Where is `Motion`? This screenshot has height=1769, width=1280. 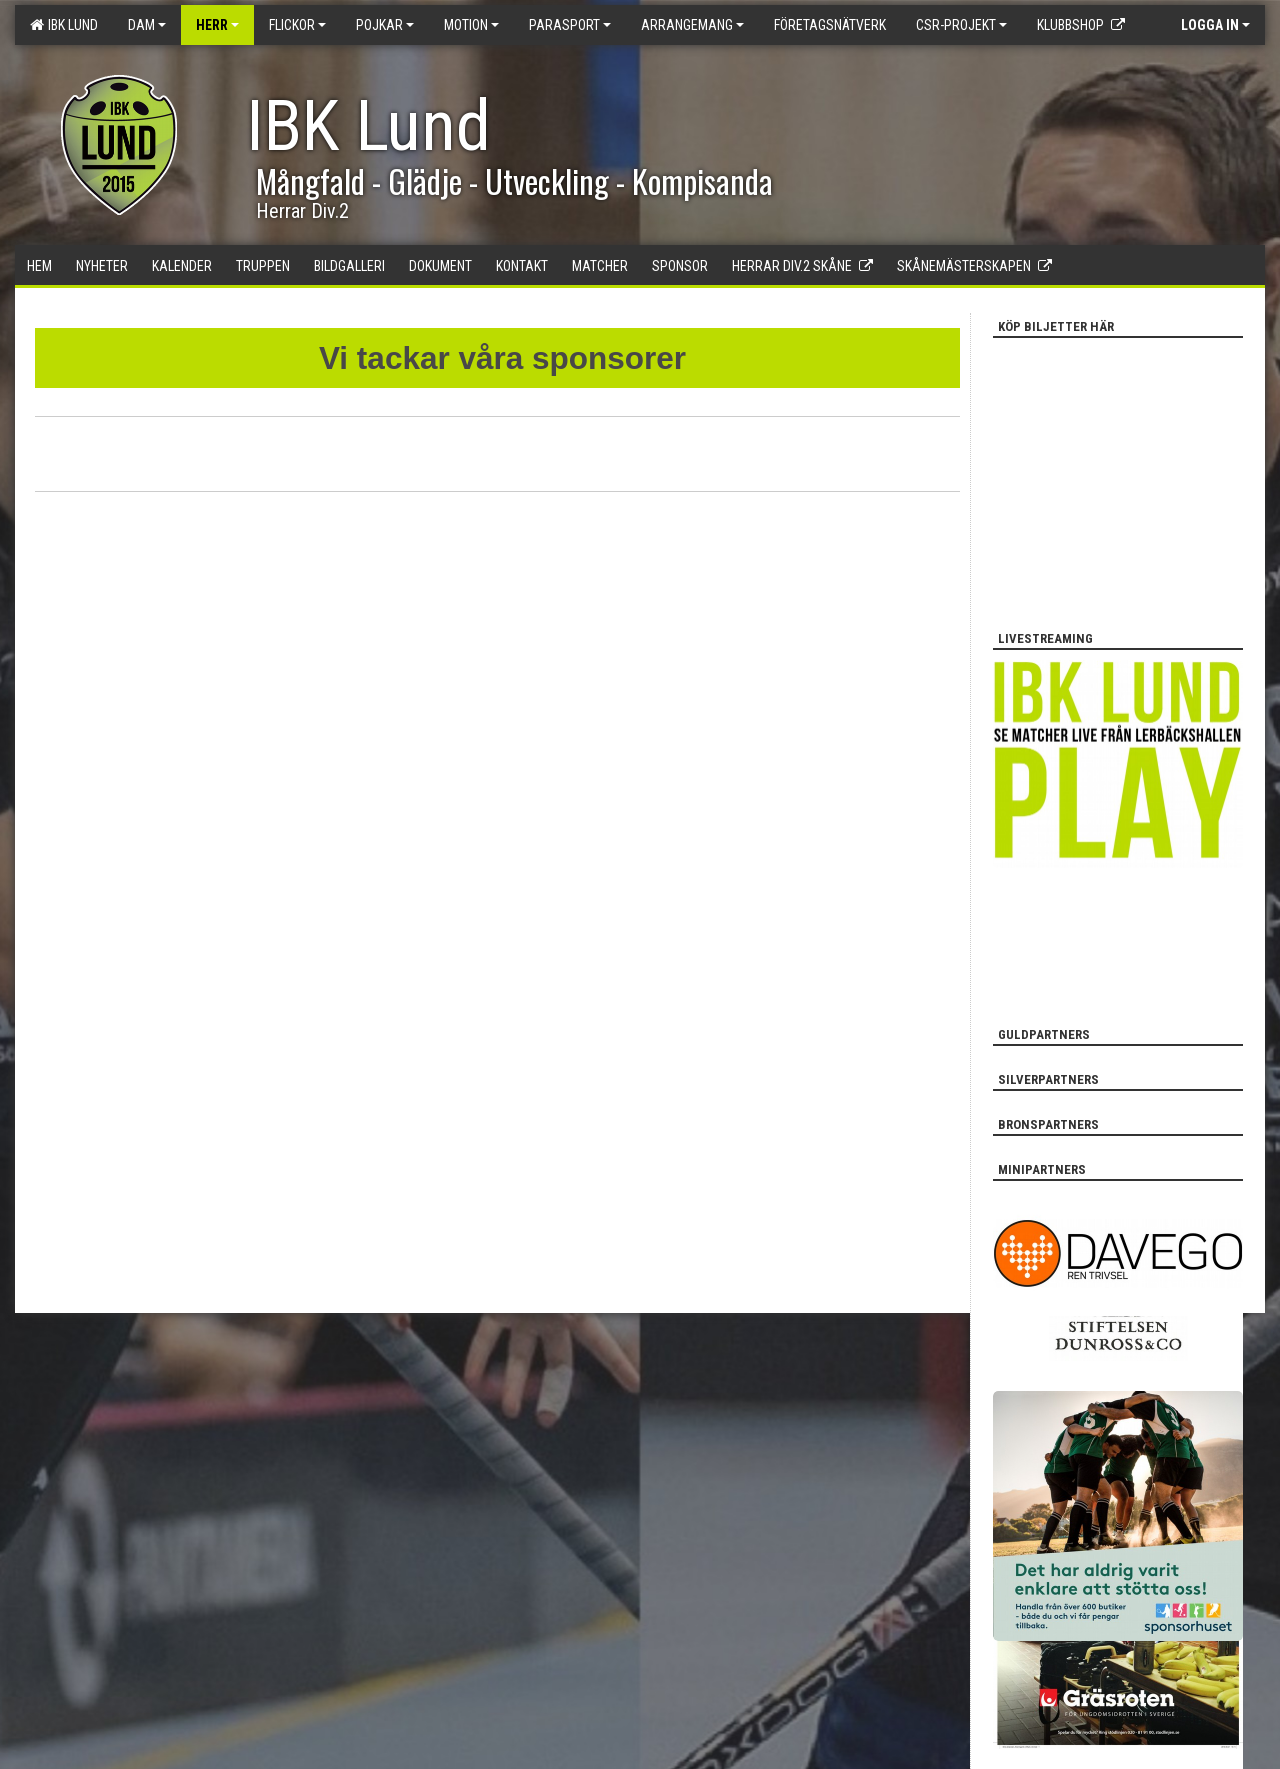 Motion is located at coordinates (471, 25).